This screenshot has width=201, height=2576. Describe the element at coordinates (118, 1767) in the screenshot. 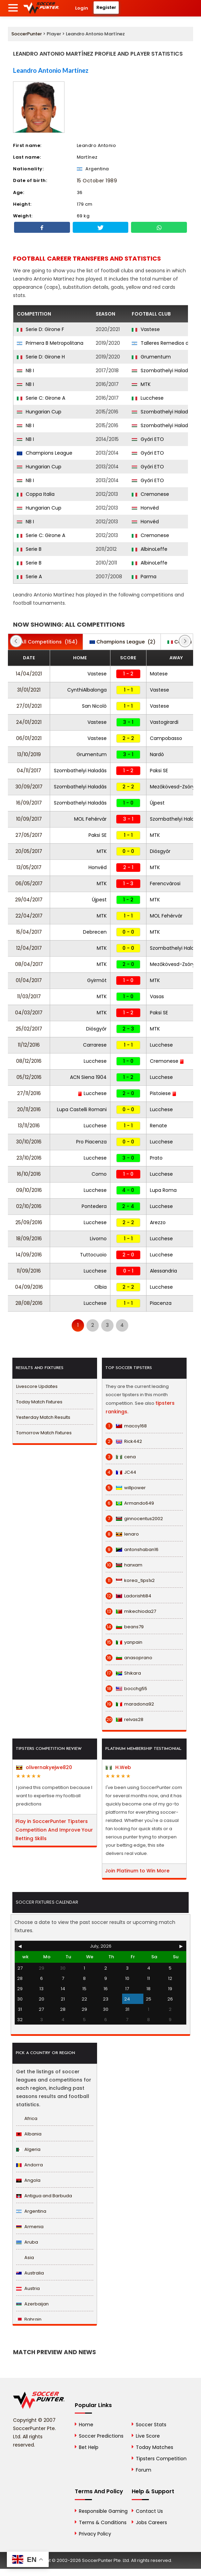

I see `H.Web` at that location.